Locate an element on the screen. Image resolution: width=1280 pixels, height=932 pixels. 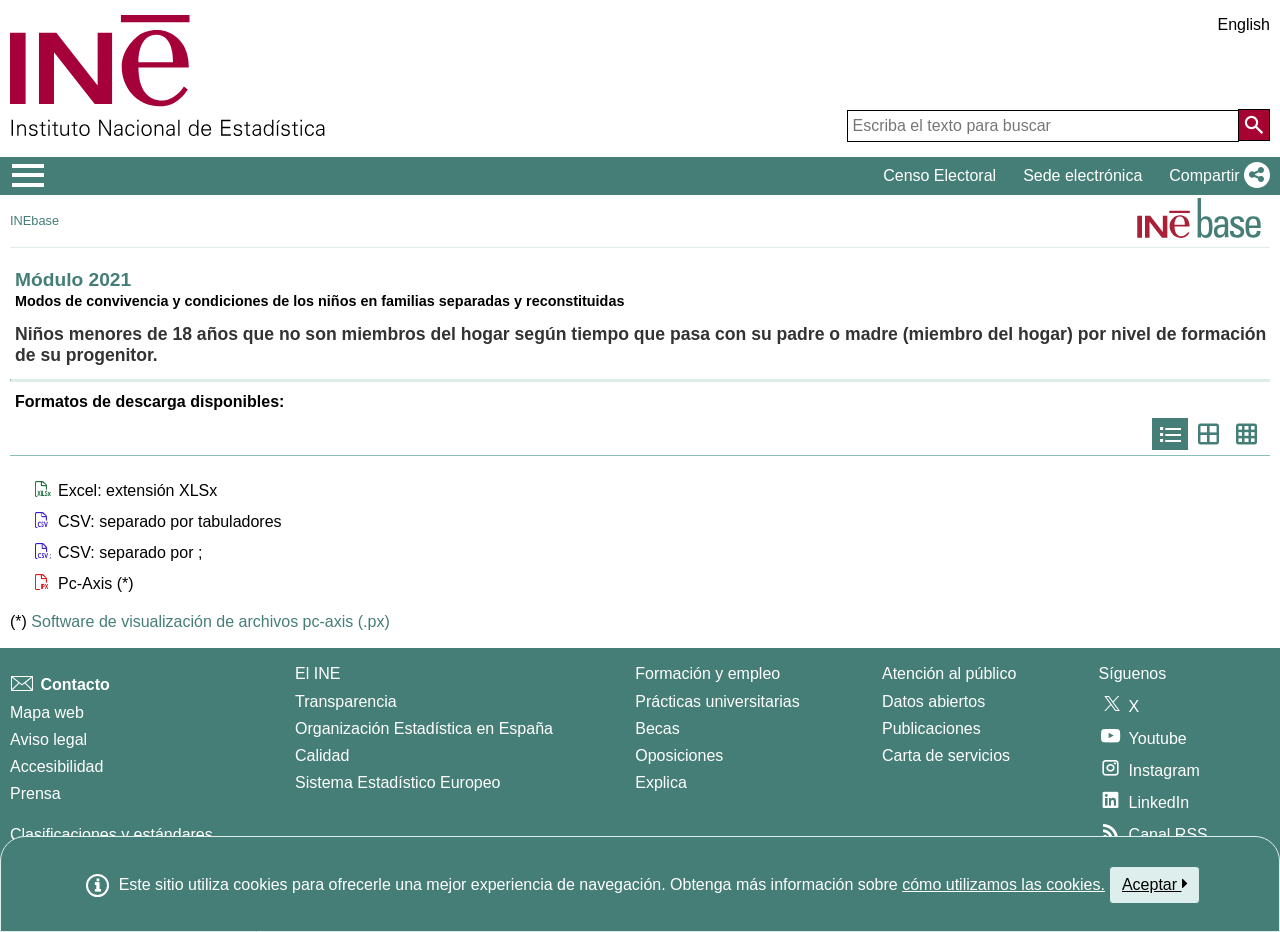
Prensa is located at coordinates (35, 793).